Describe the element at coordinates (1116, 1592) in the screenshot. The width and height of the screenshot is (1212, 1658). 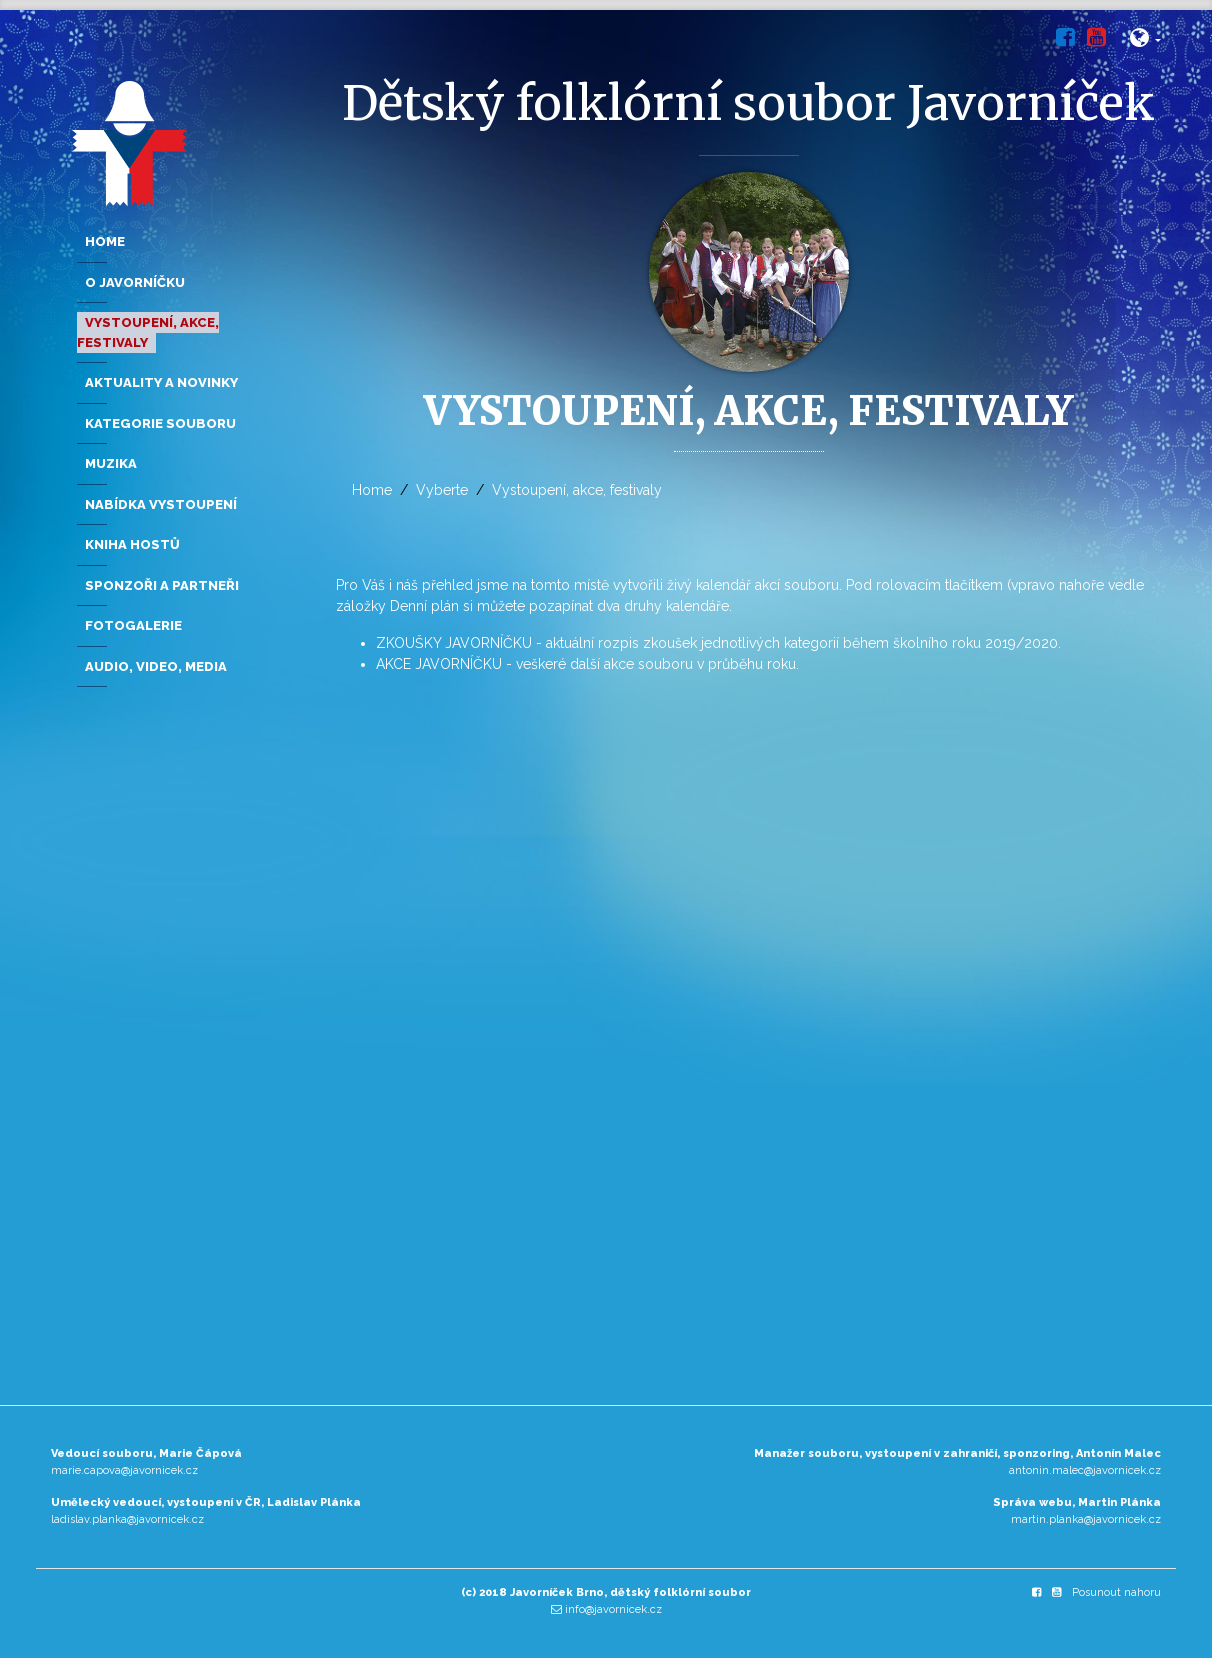
I see `Posunout nahoru` at that location.